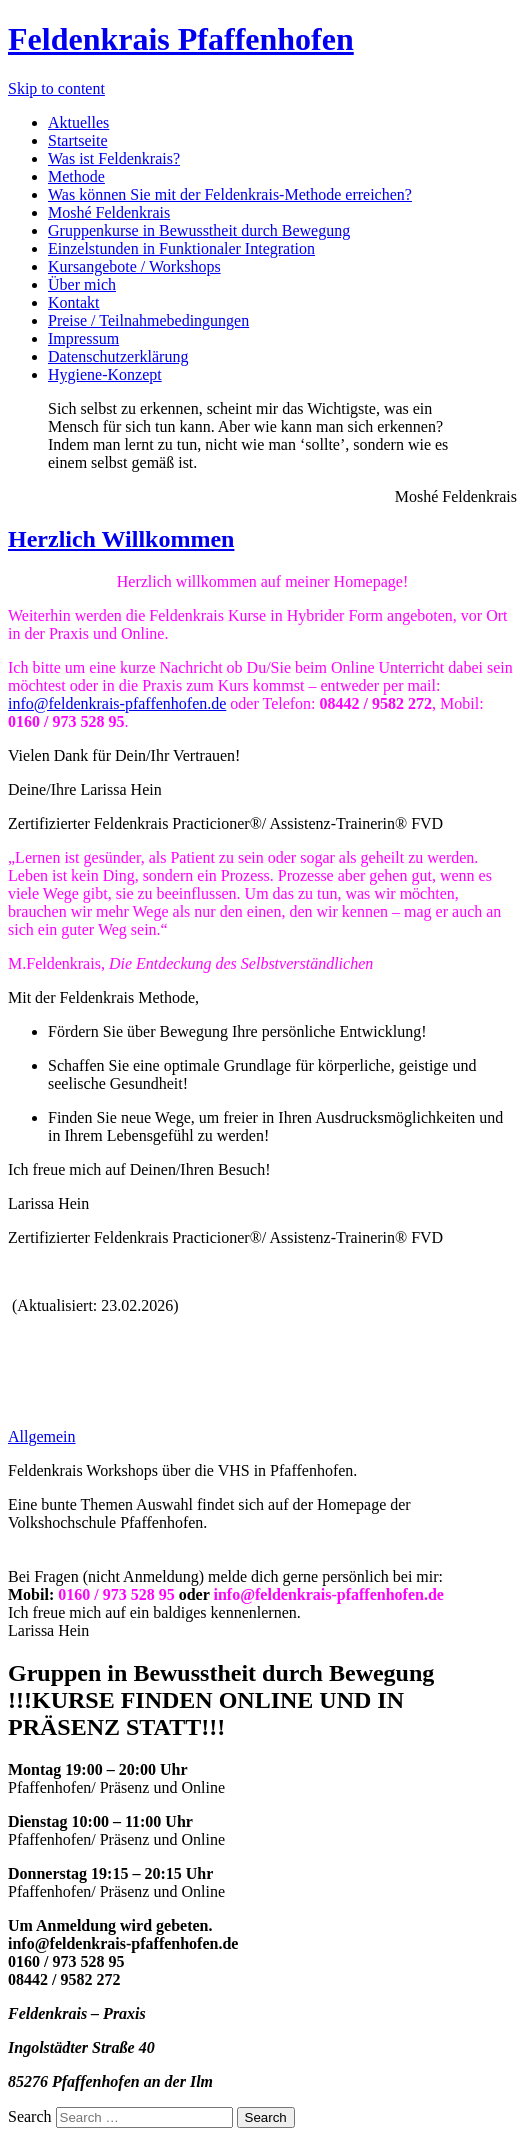 The width and height of the screenshot is (525, 2136). What do you see at coordinates (230, 194) in the screenshot?
I see `Was können Sie mit der Feldenkrais-Methode erreichen?` at bounding box center [230, 194].